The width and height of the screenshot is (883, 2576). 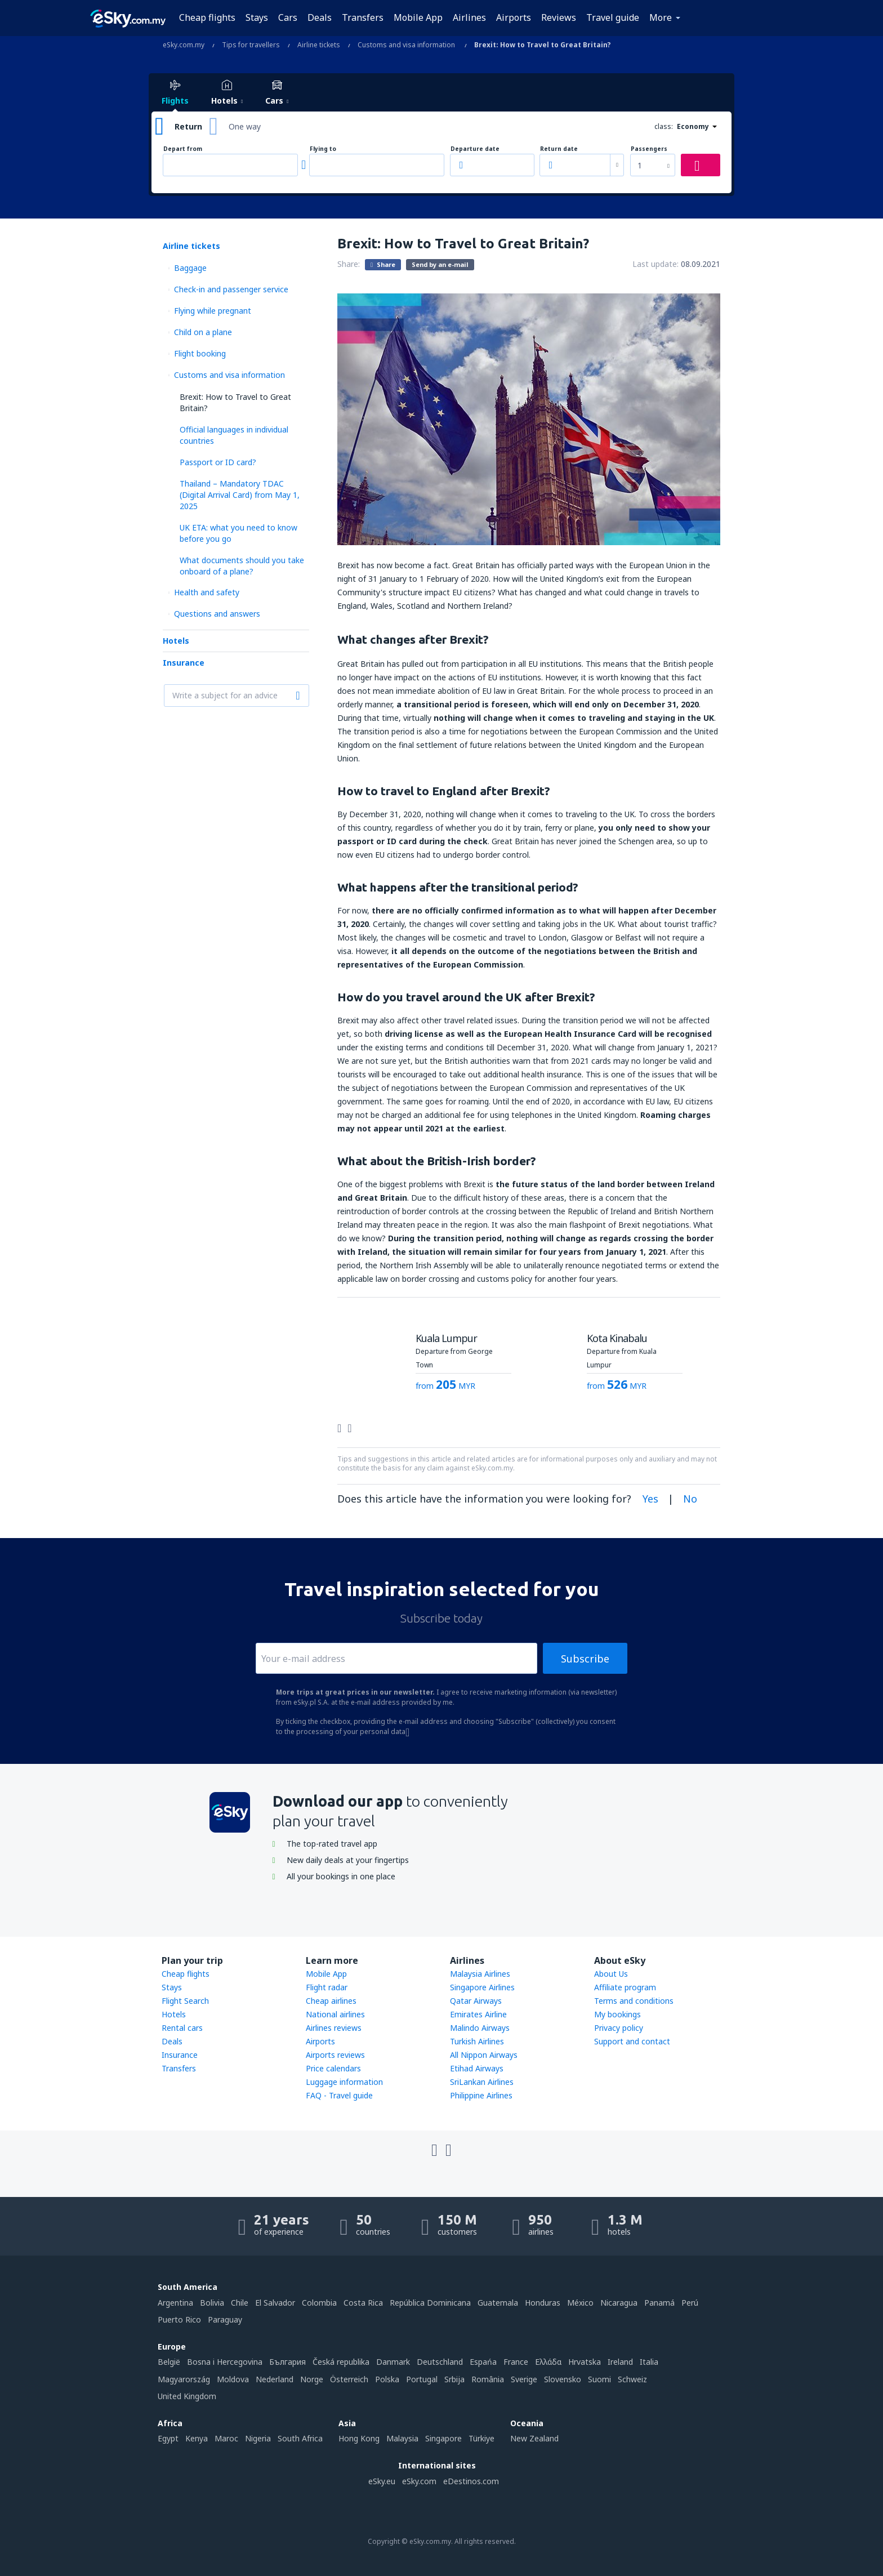 What do you see at coordinates (362, 17) in the screenshot?
I see `Transfers` at bounding box center [362, 17].